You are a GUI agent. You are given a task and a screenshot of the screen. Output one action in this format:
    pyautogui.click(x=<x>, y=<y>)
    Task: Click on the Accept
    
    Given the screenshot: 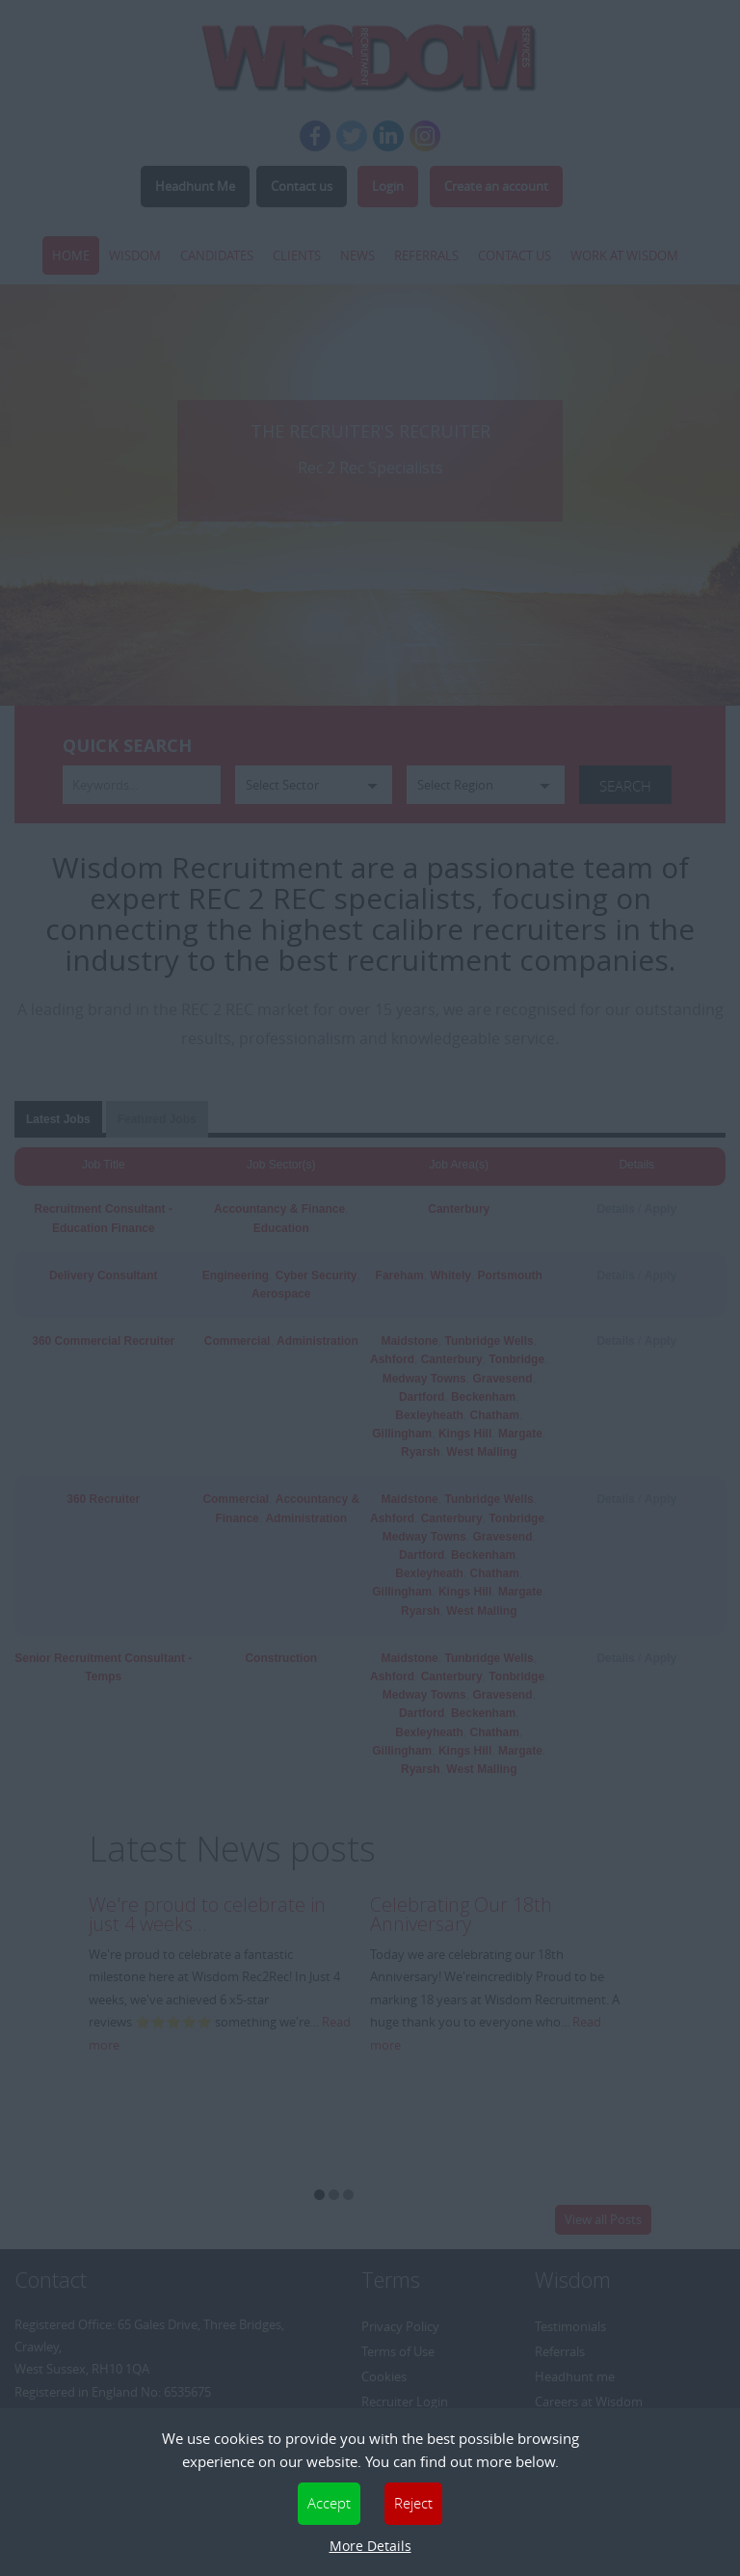 What is the action you would take?
    pyautogui.click(x=329, y=2502)
    